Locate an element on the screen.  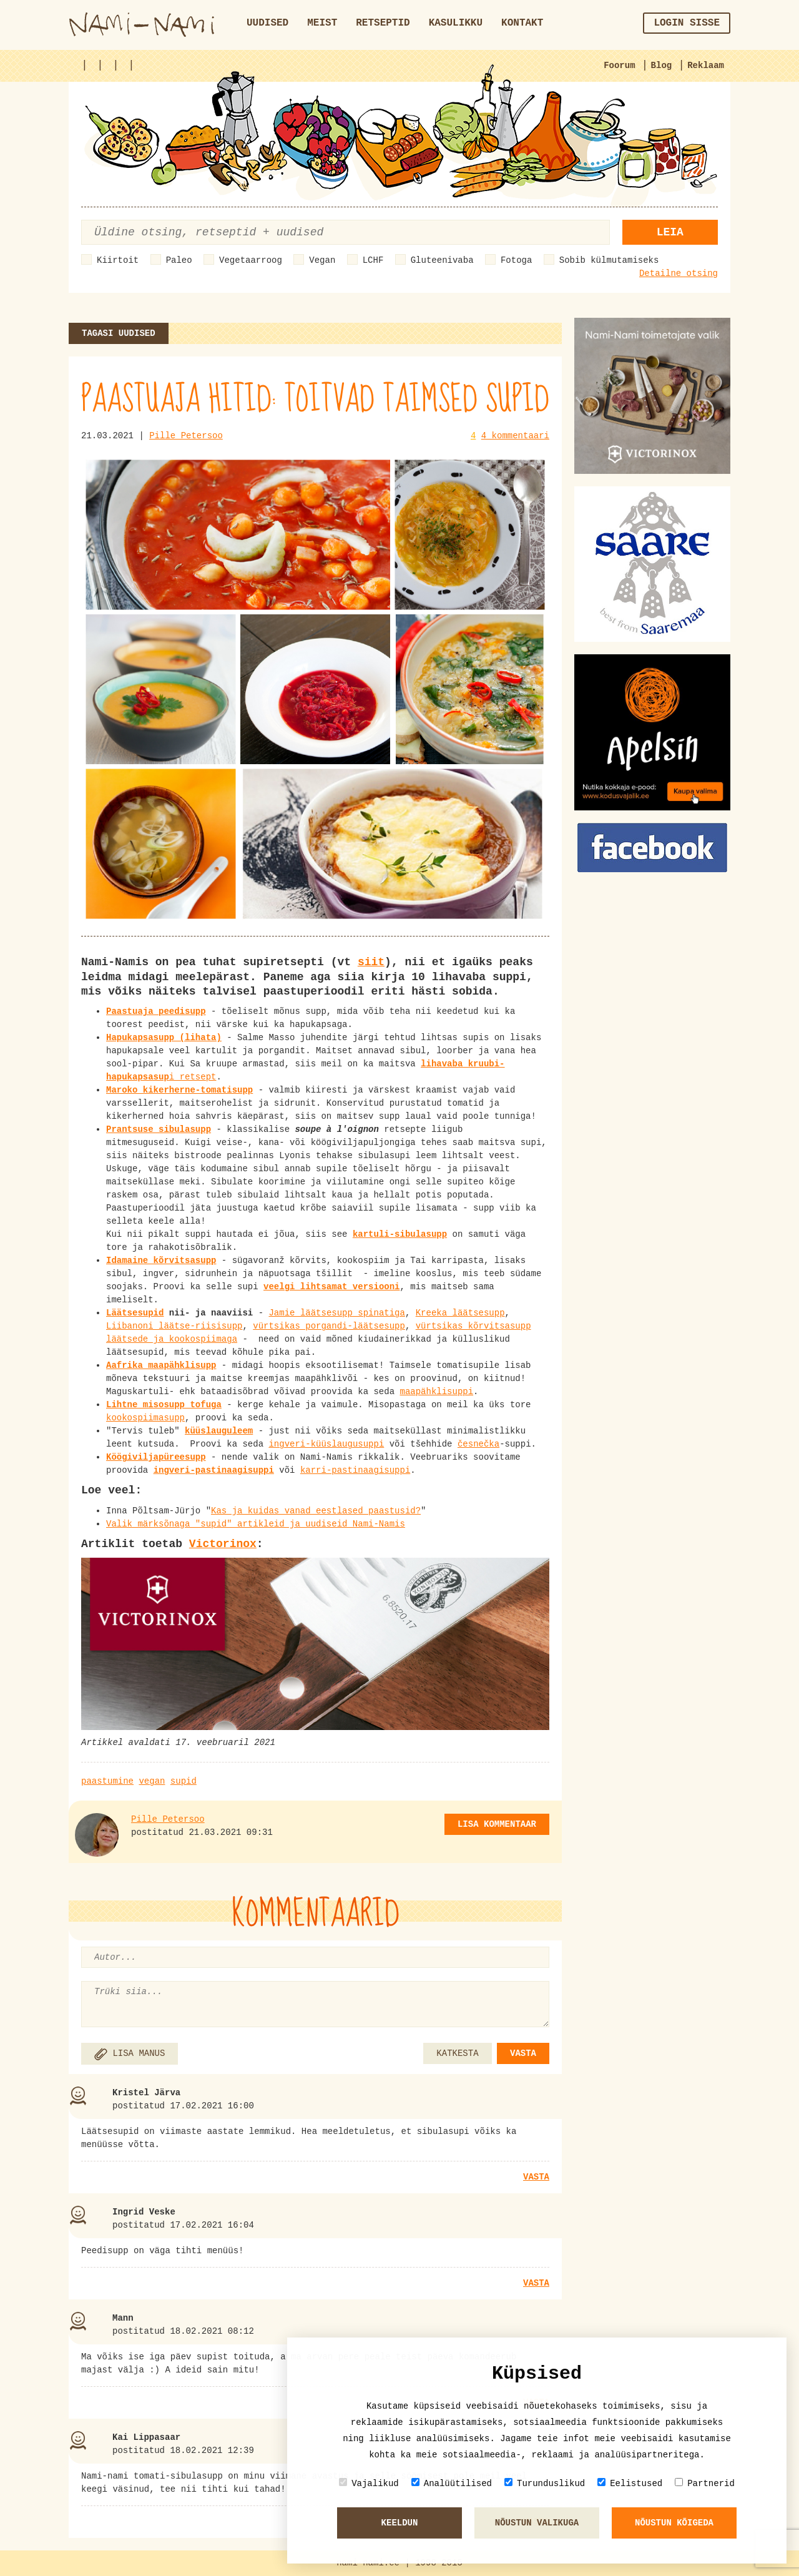
vegan is located at coordinates (152, 1781).